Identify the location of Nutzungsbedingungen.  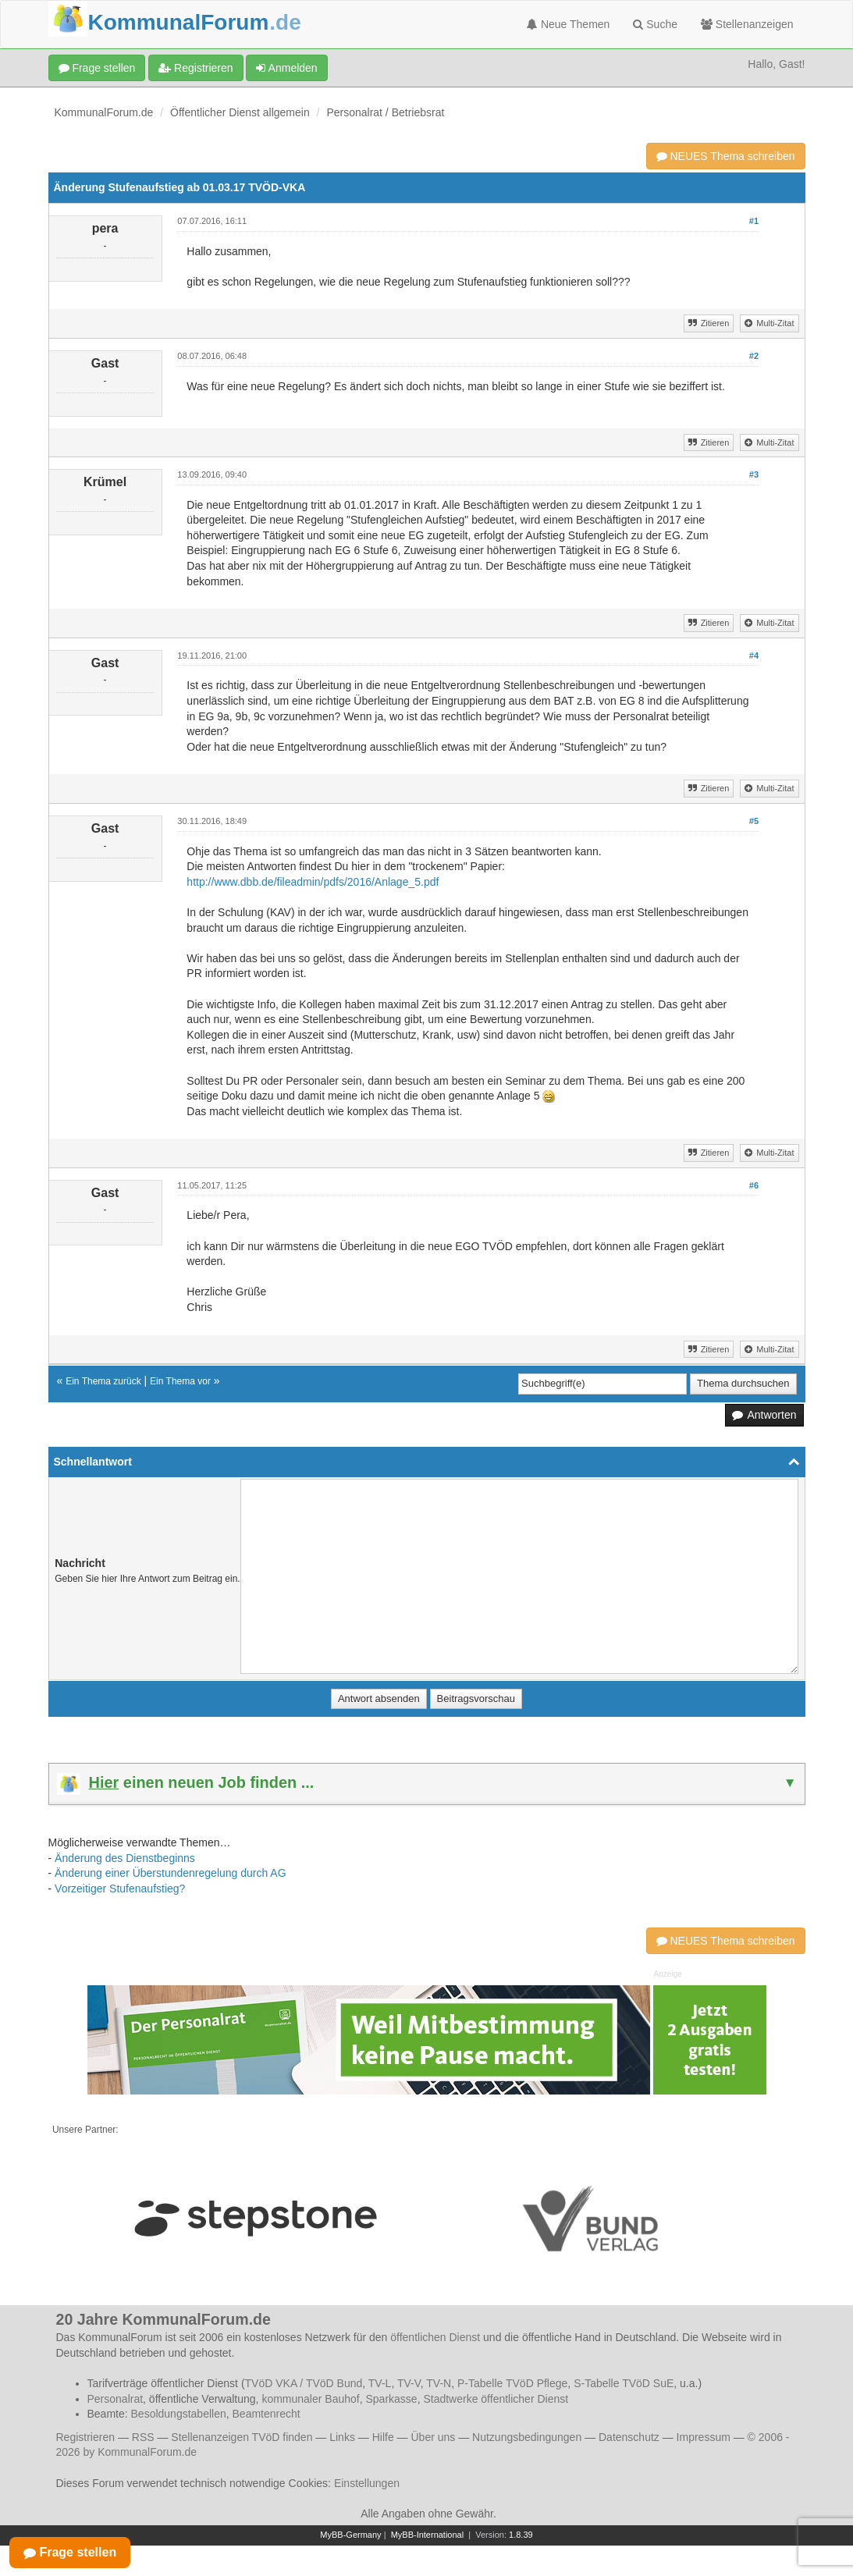
(526, 2437).